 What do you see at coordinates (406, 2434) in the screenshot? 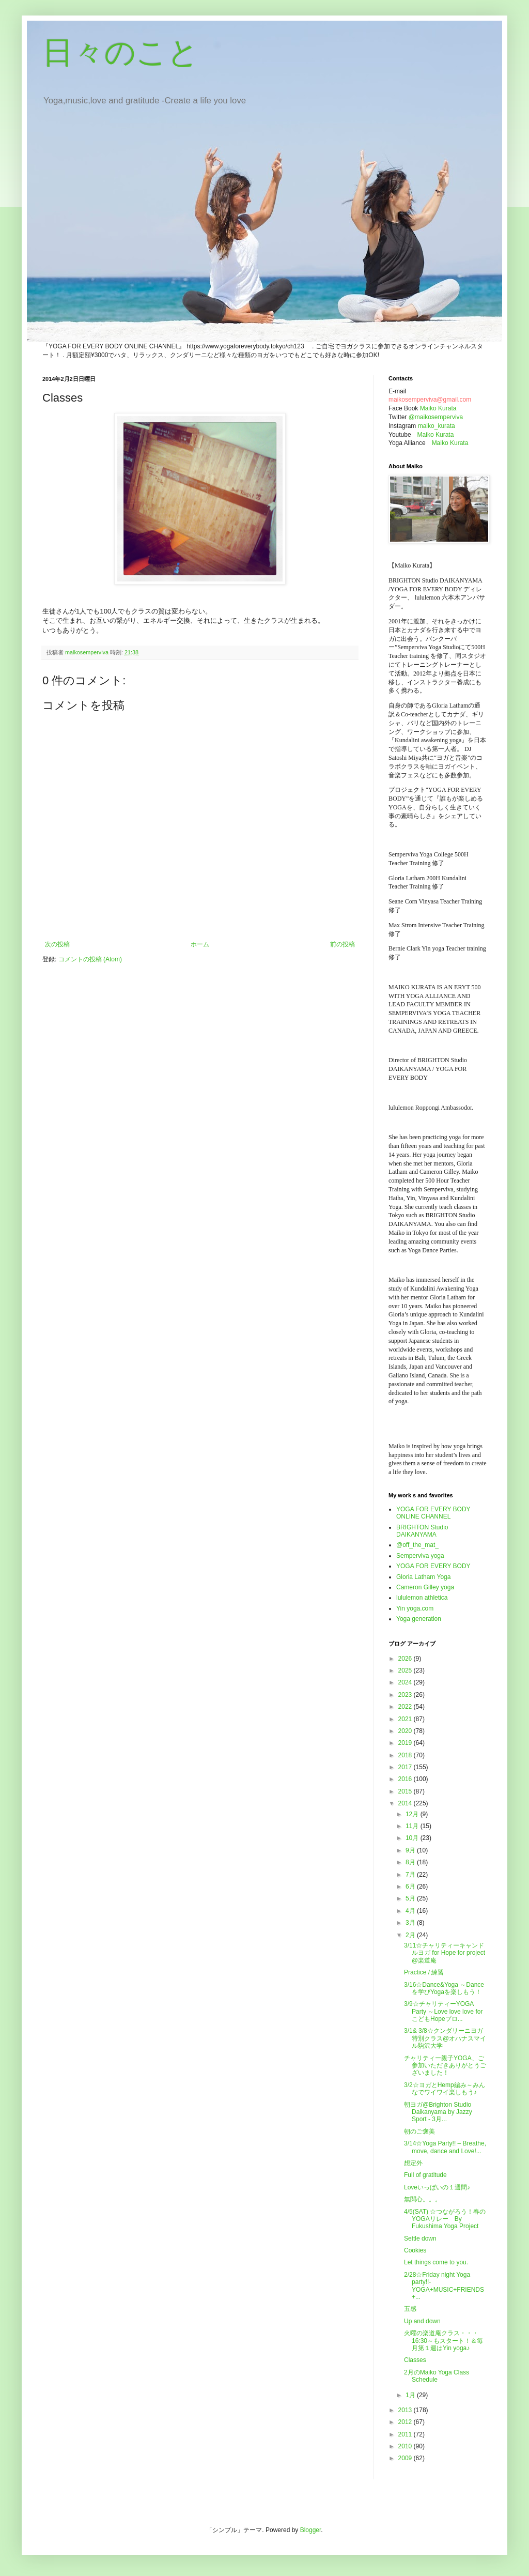
I see `2011` at bounding box center [406, 2434].